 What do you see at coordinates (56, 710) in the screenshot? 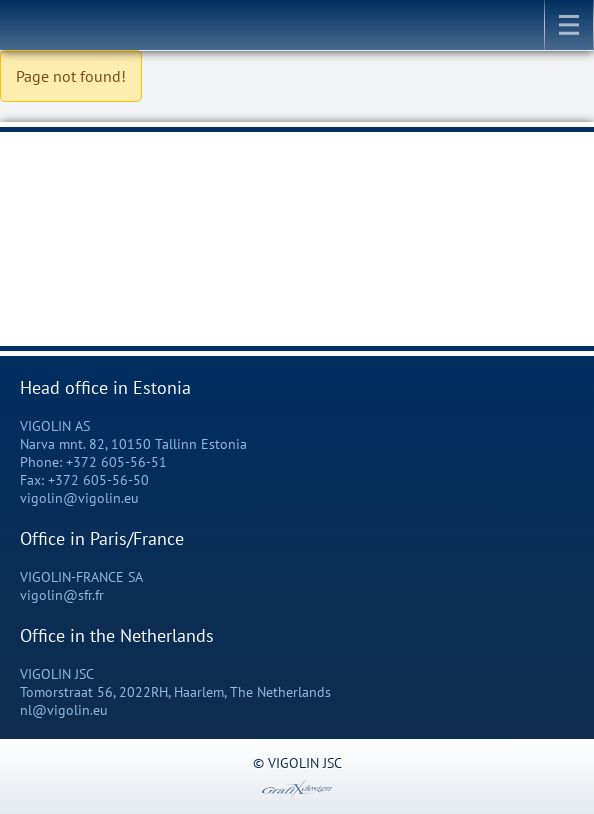
I see `nl@vigolin.` at bounding box center [56, 710].